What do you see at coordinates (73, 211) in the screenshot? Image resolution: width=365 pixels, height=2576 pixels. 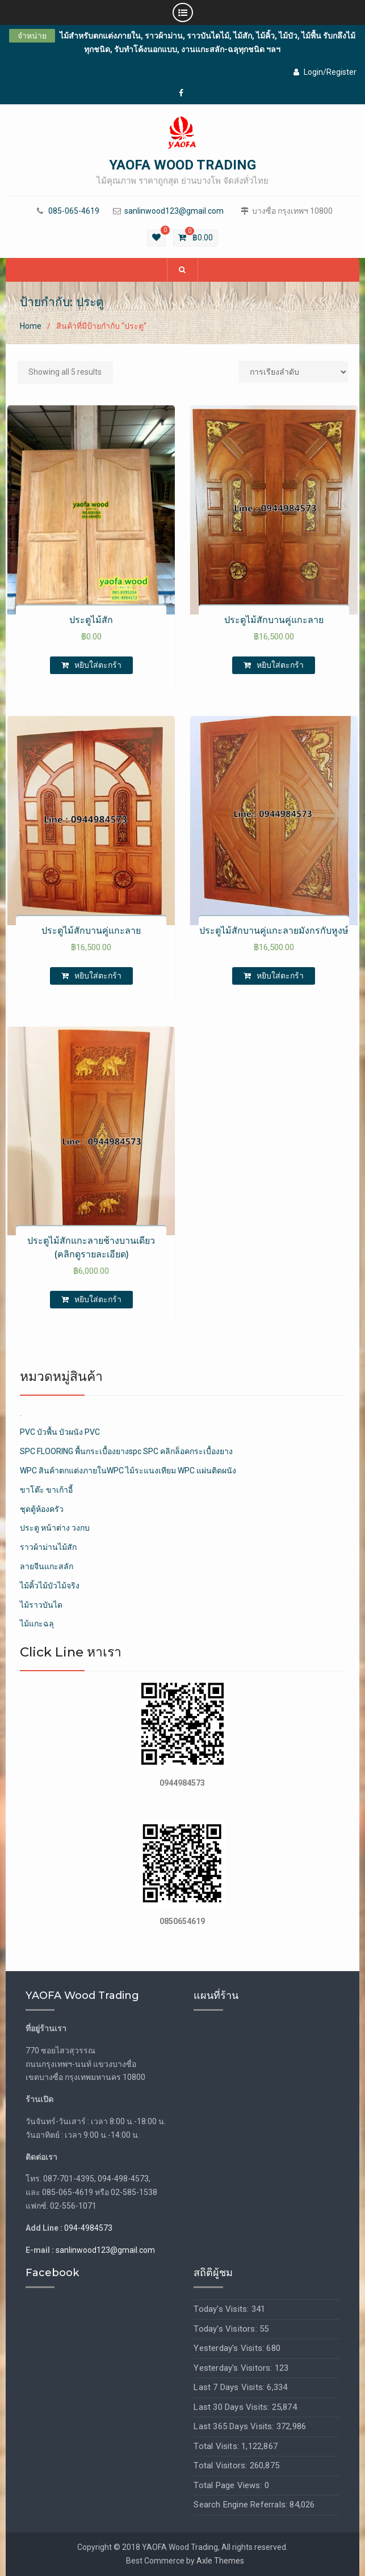 I see `085-065-4619` at bounding box center [73, 211].